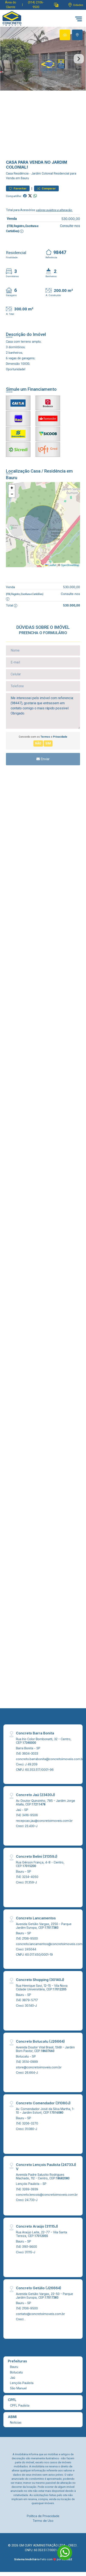 This screenshot has width=86, height=2576. What do you see at coordinates (45, 1802) in the screenshot?
I see `Av. Doutor Quinzinho, 785 - Jardim Jorge Atalla, CEP:` at bounding box center [45, 1802].